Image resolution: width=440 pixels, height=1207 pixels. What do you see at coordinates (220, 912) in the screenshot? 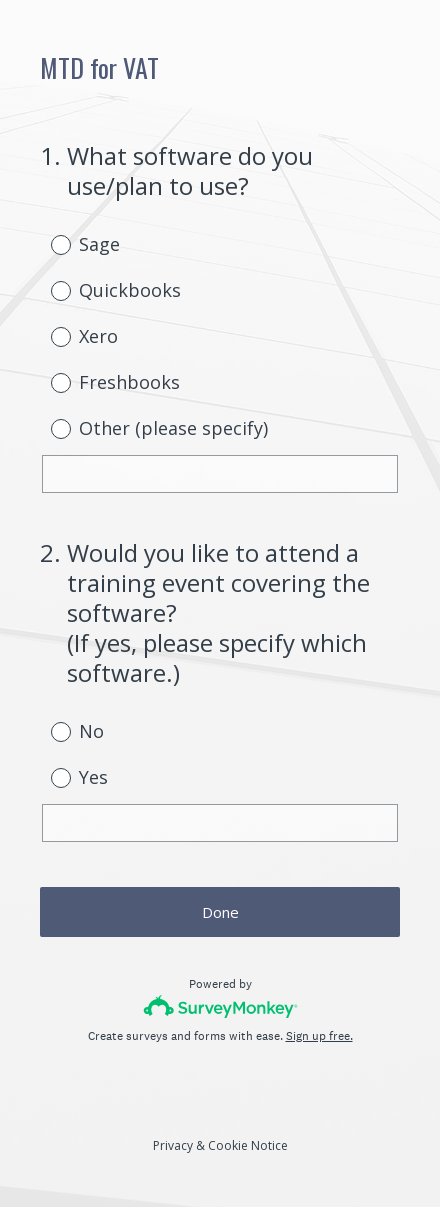
I see `Done` at bounding box center [220, 912].